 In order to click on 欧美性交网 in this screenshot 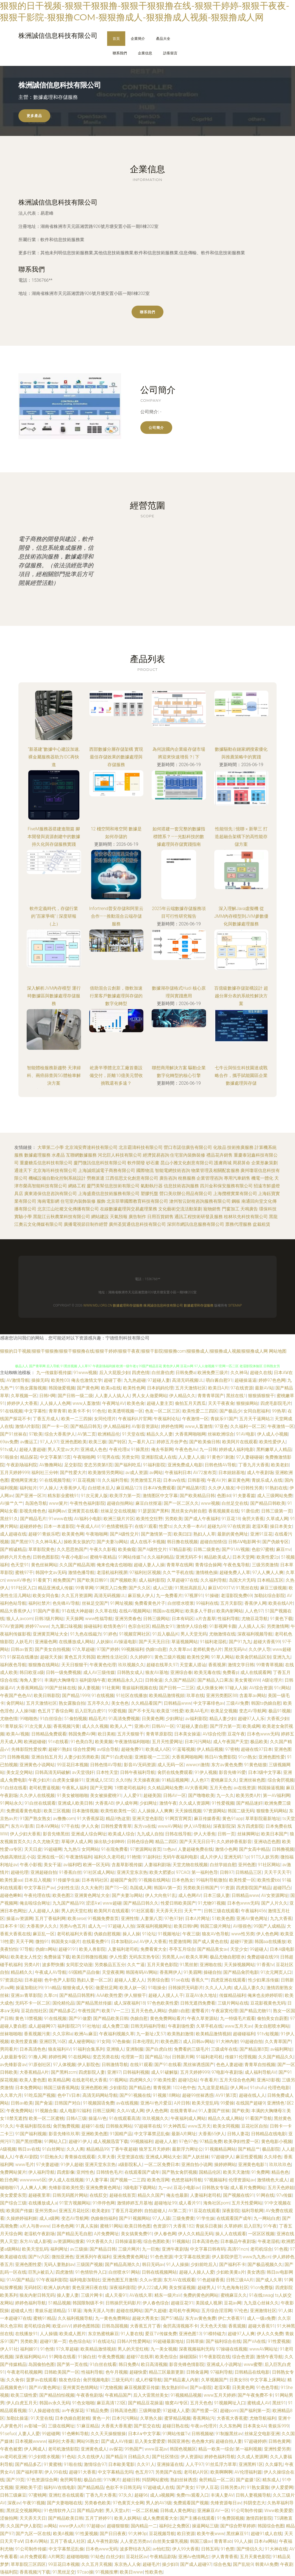, I will do `click(198, 1657)`.